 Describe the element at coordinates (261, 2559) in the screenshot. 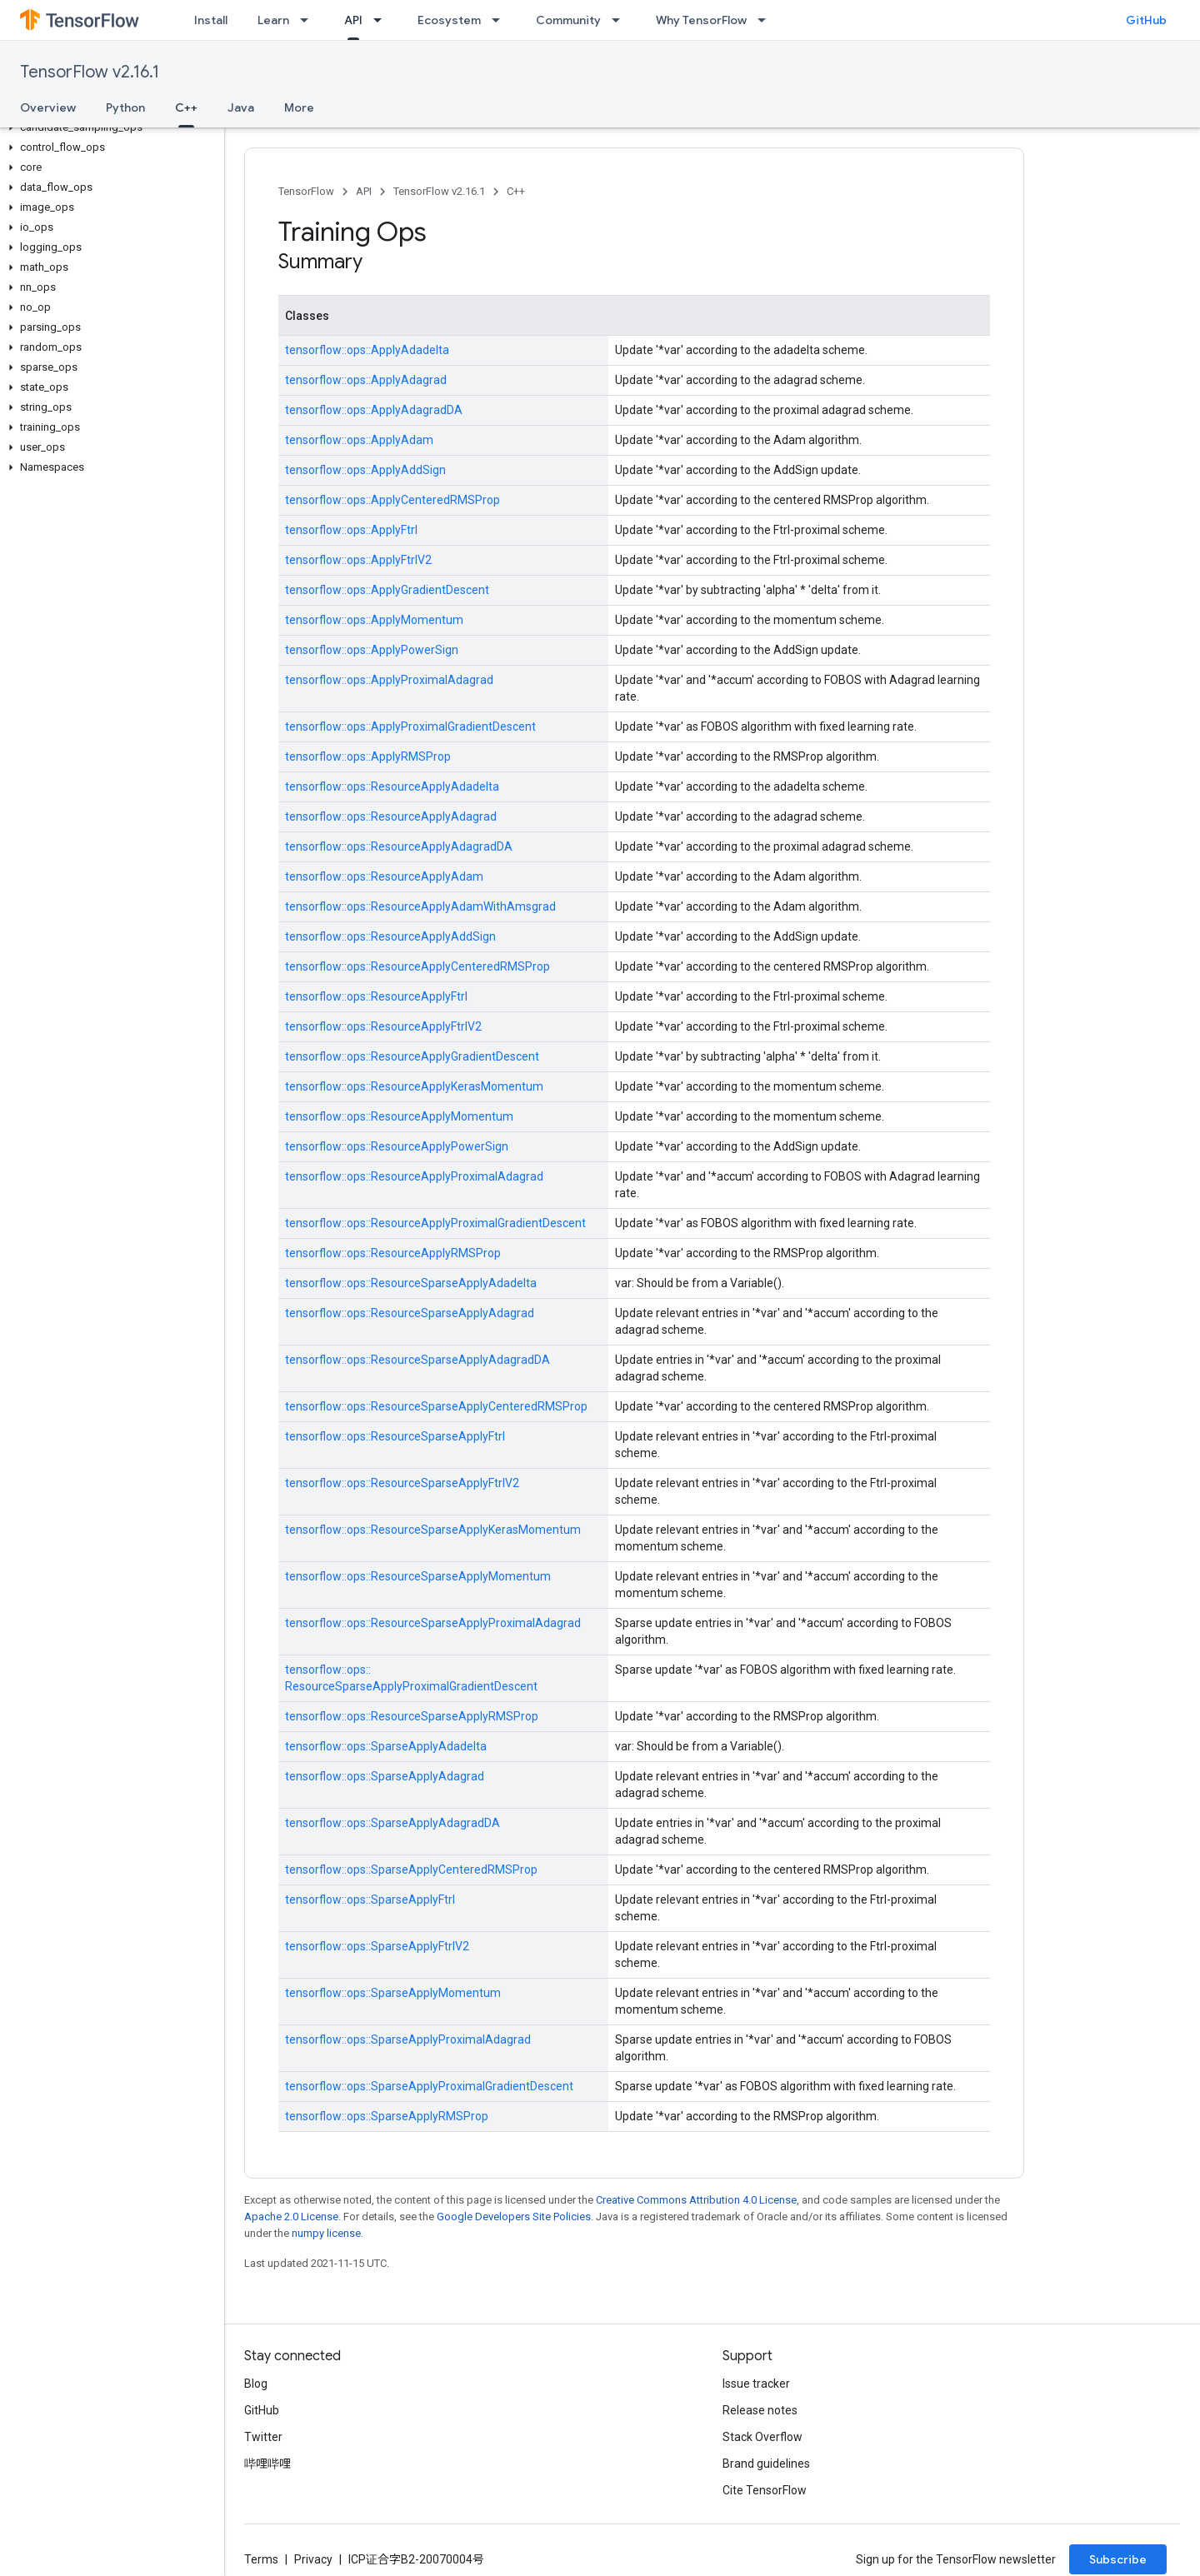

I see `Terms` at that location.